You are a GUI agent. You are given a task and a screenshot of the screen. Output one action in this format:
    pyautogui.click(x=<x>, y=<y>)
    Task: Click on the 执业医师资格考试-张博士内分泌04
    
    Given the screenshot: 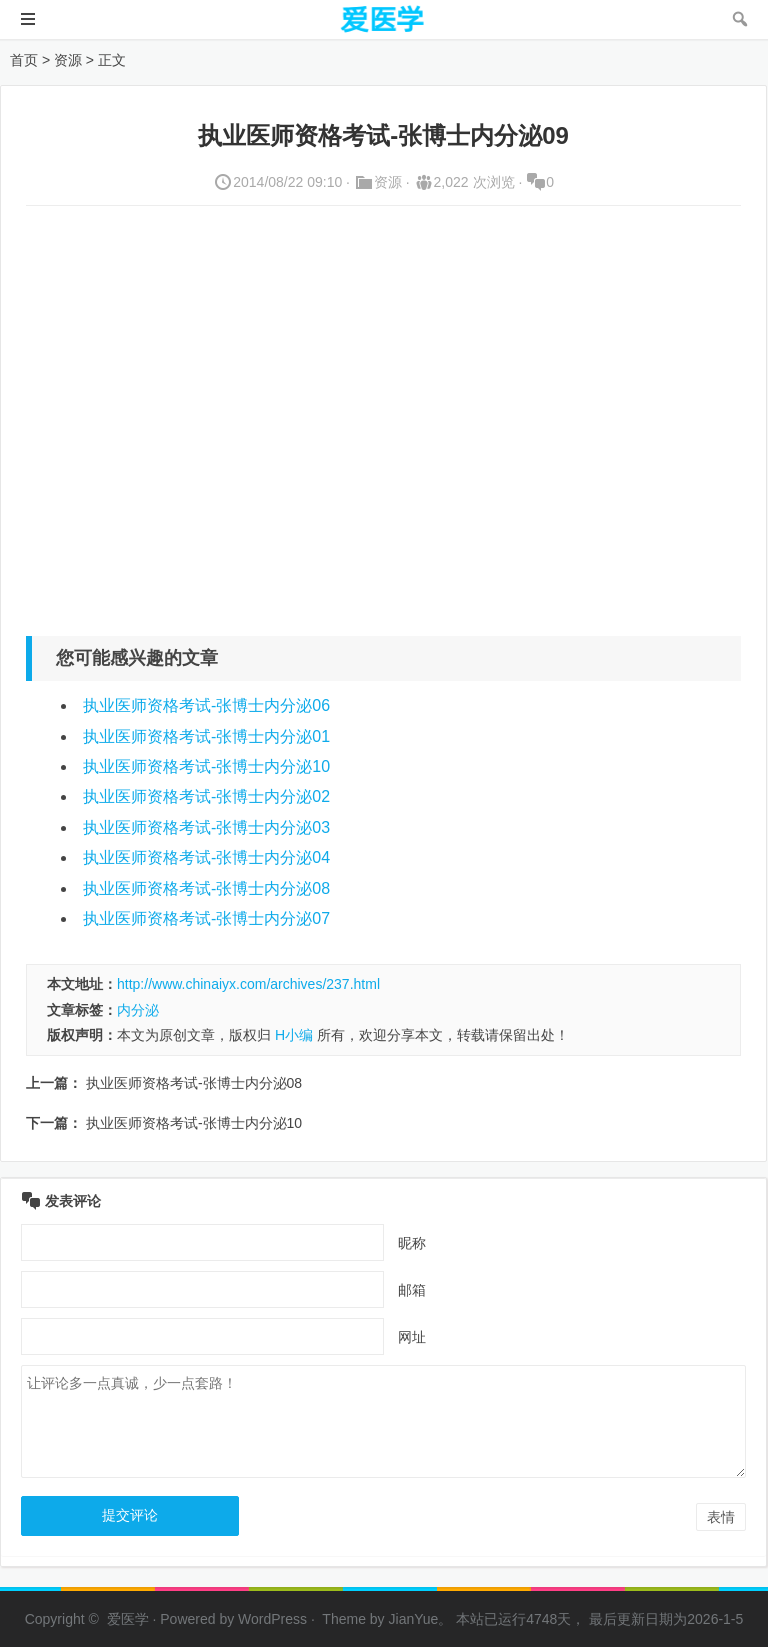 What is the action you would take?
    pyautogui.click(x=206, y=857)
    